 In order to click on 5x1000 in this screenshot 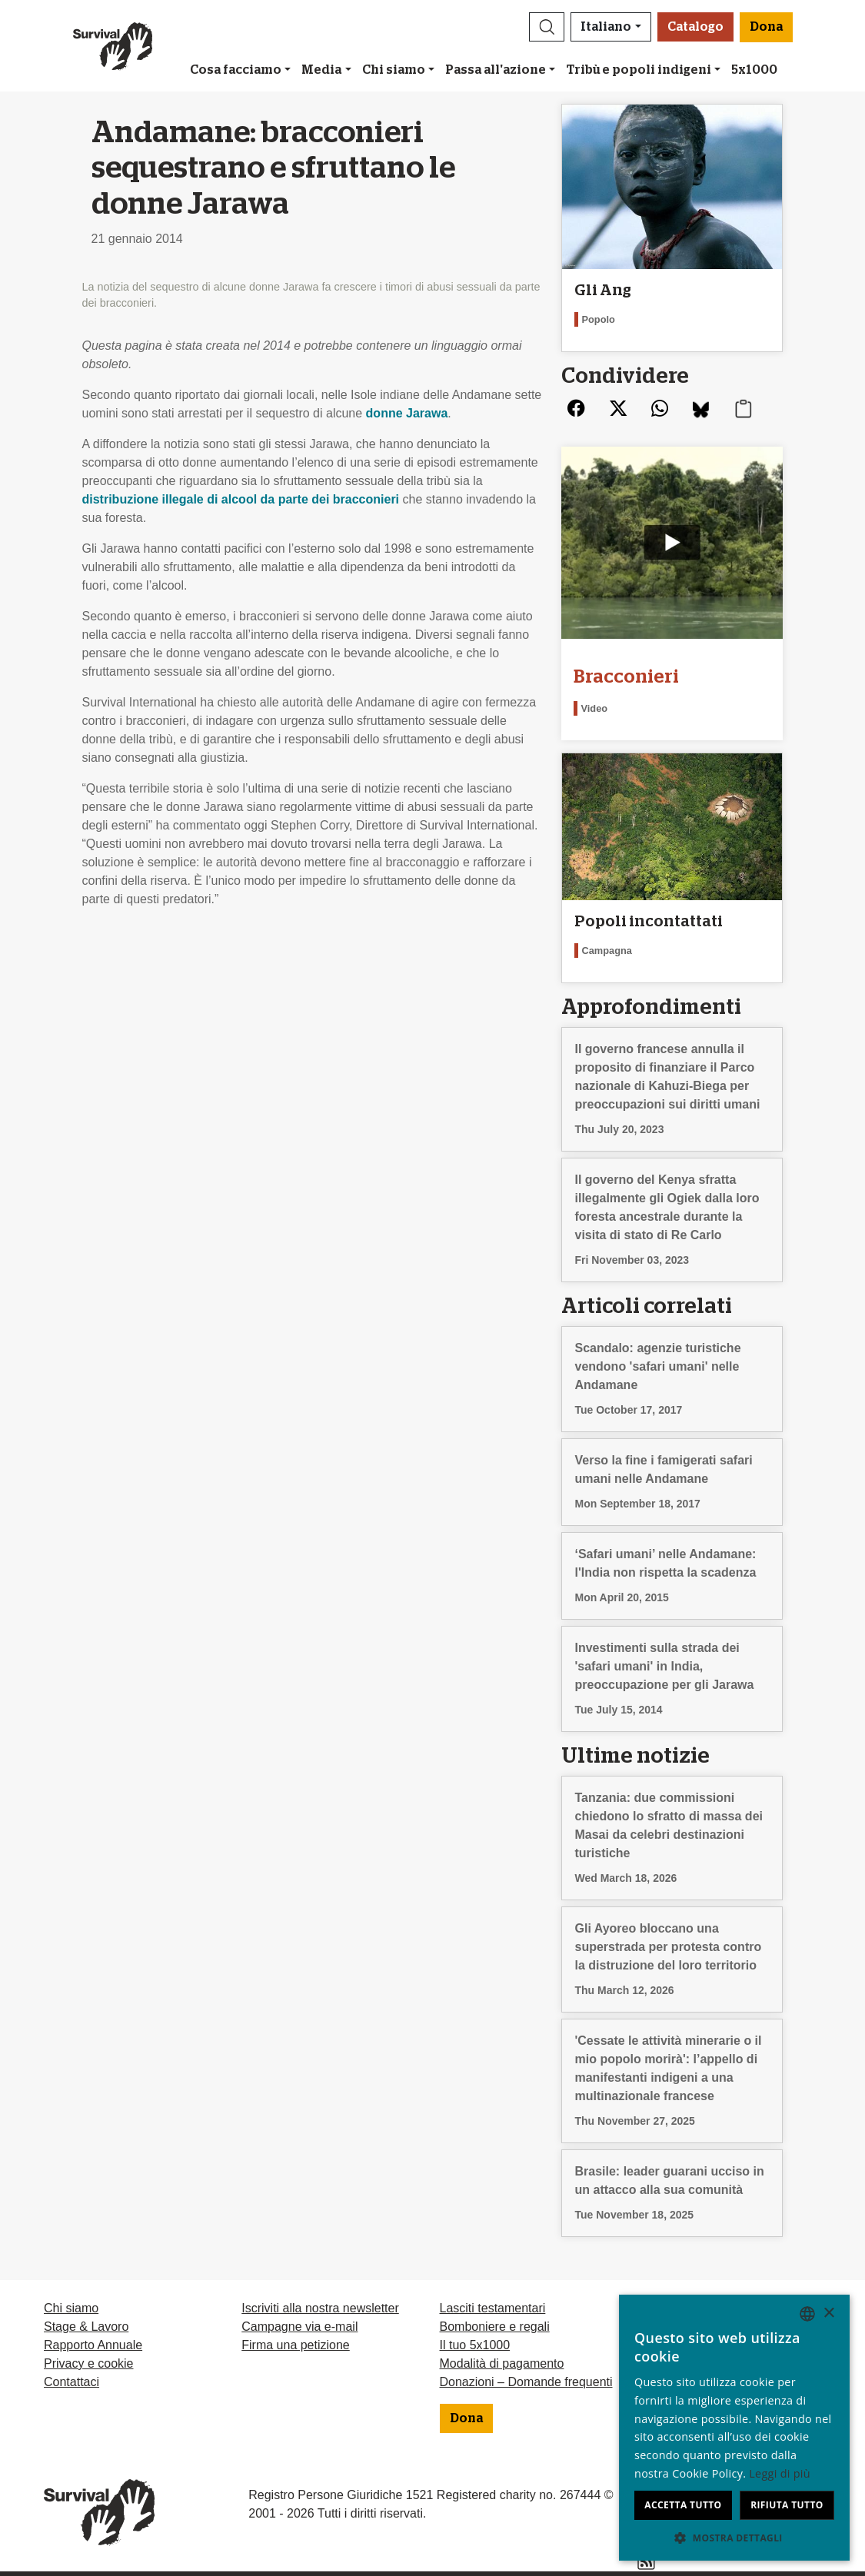, I will do `click(754, 70)`.